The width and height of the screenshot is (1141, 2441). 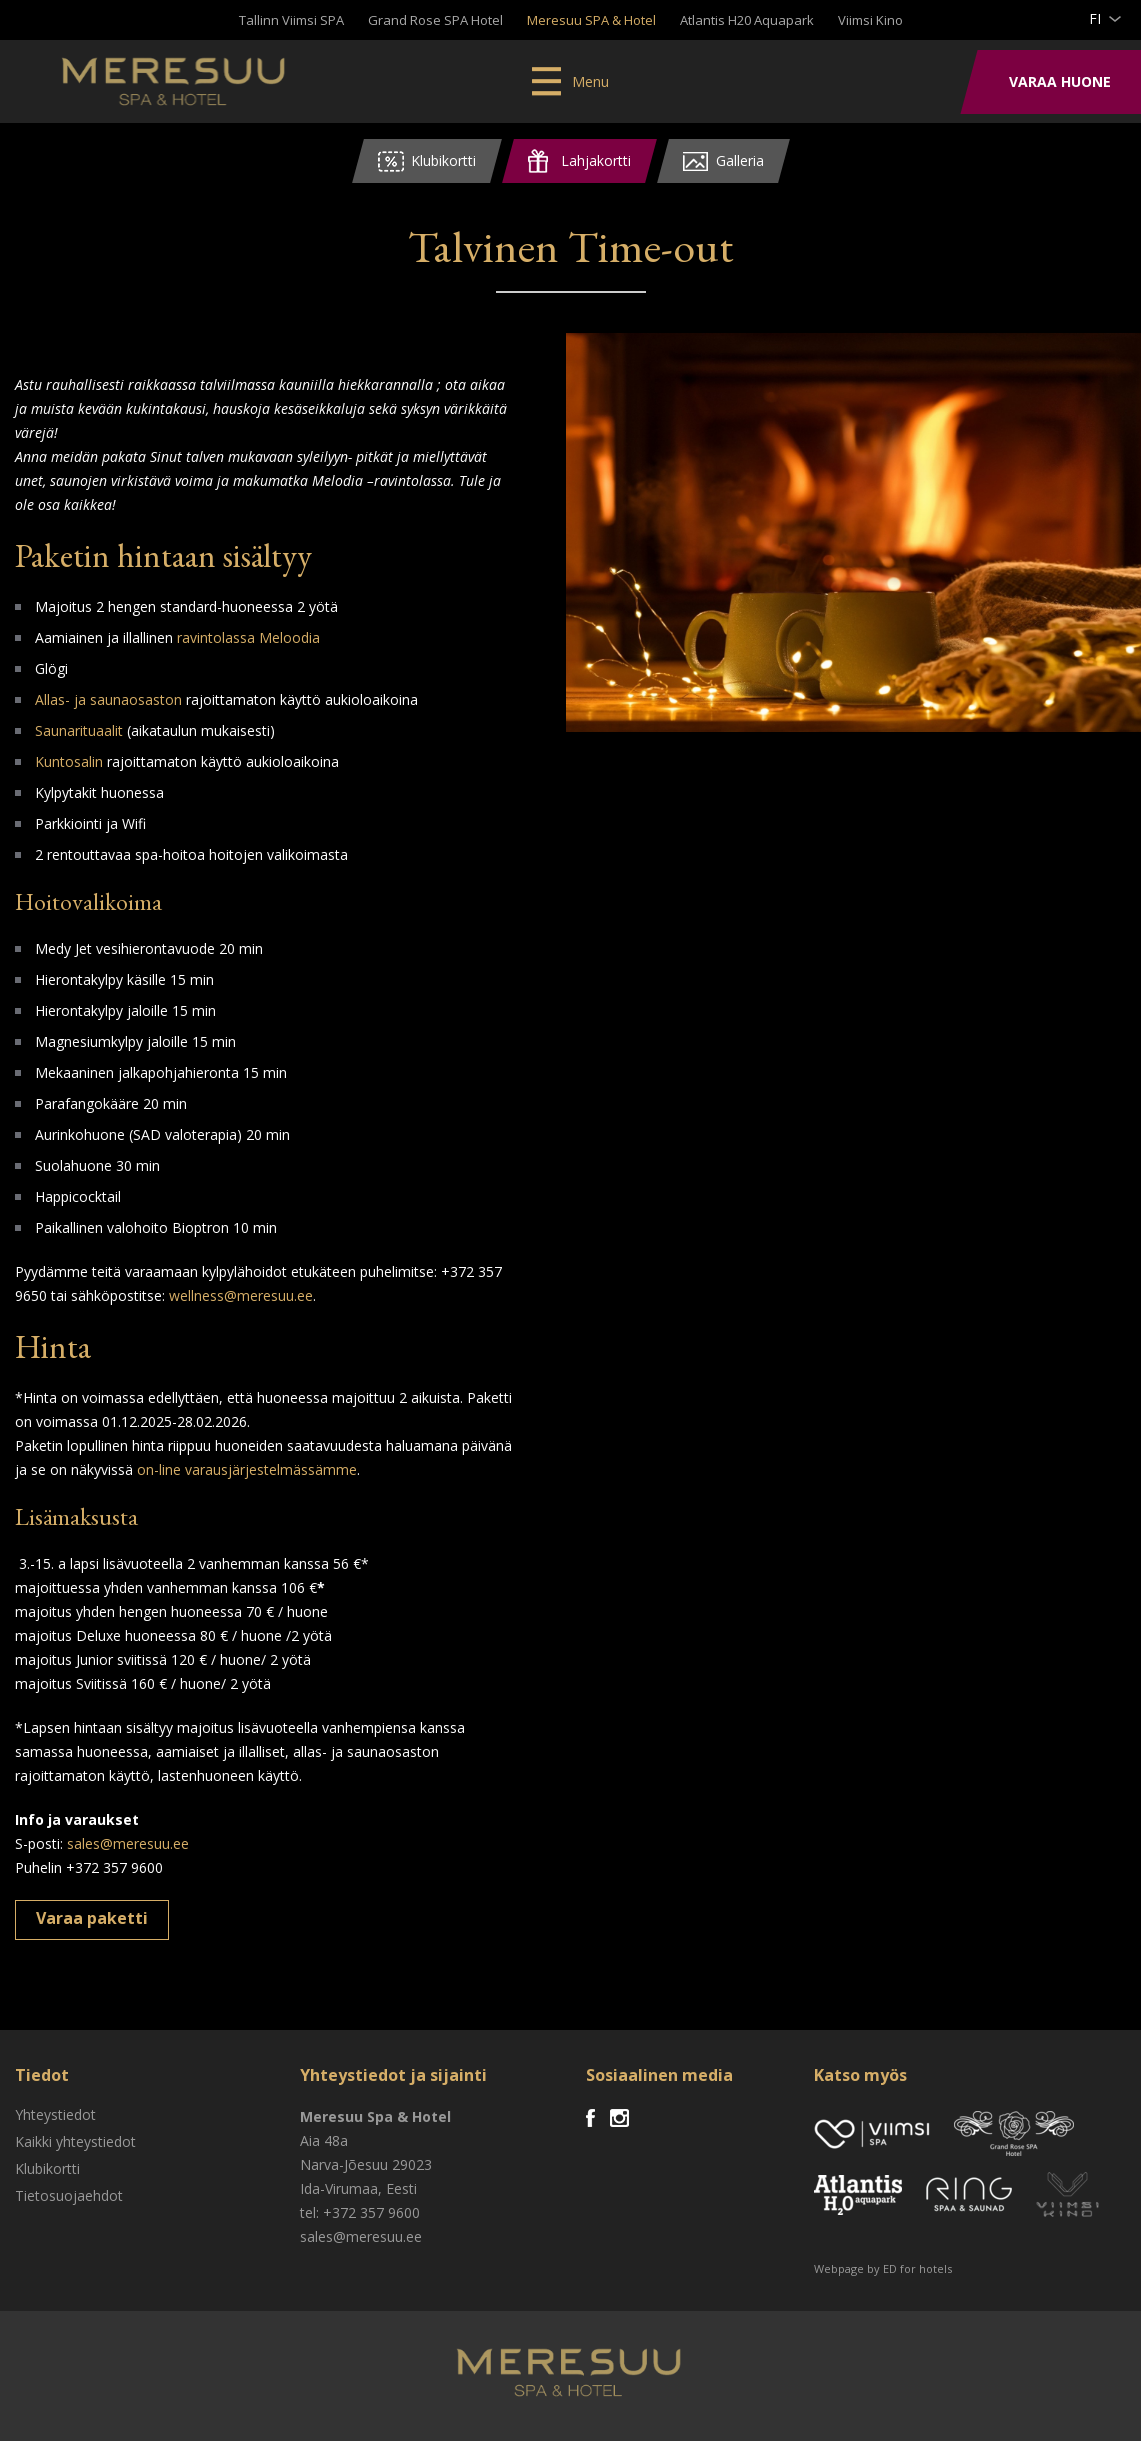 I want to click on Kaikki yhteystiedot, so click(x=75, y=2141).